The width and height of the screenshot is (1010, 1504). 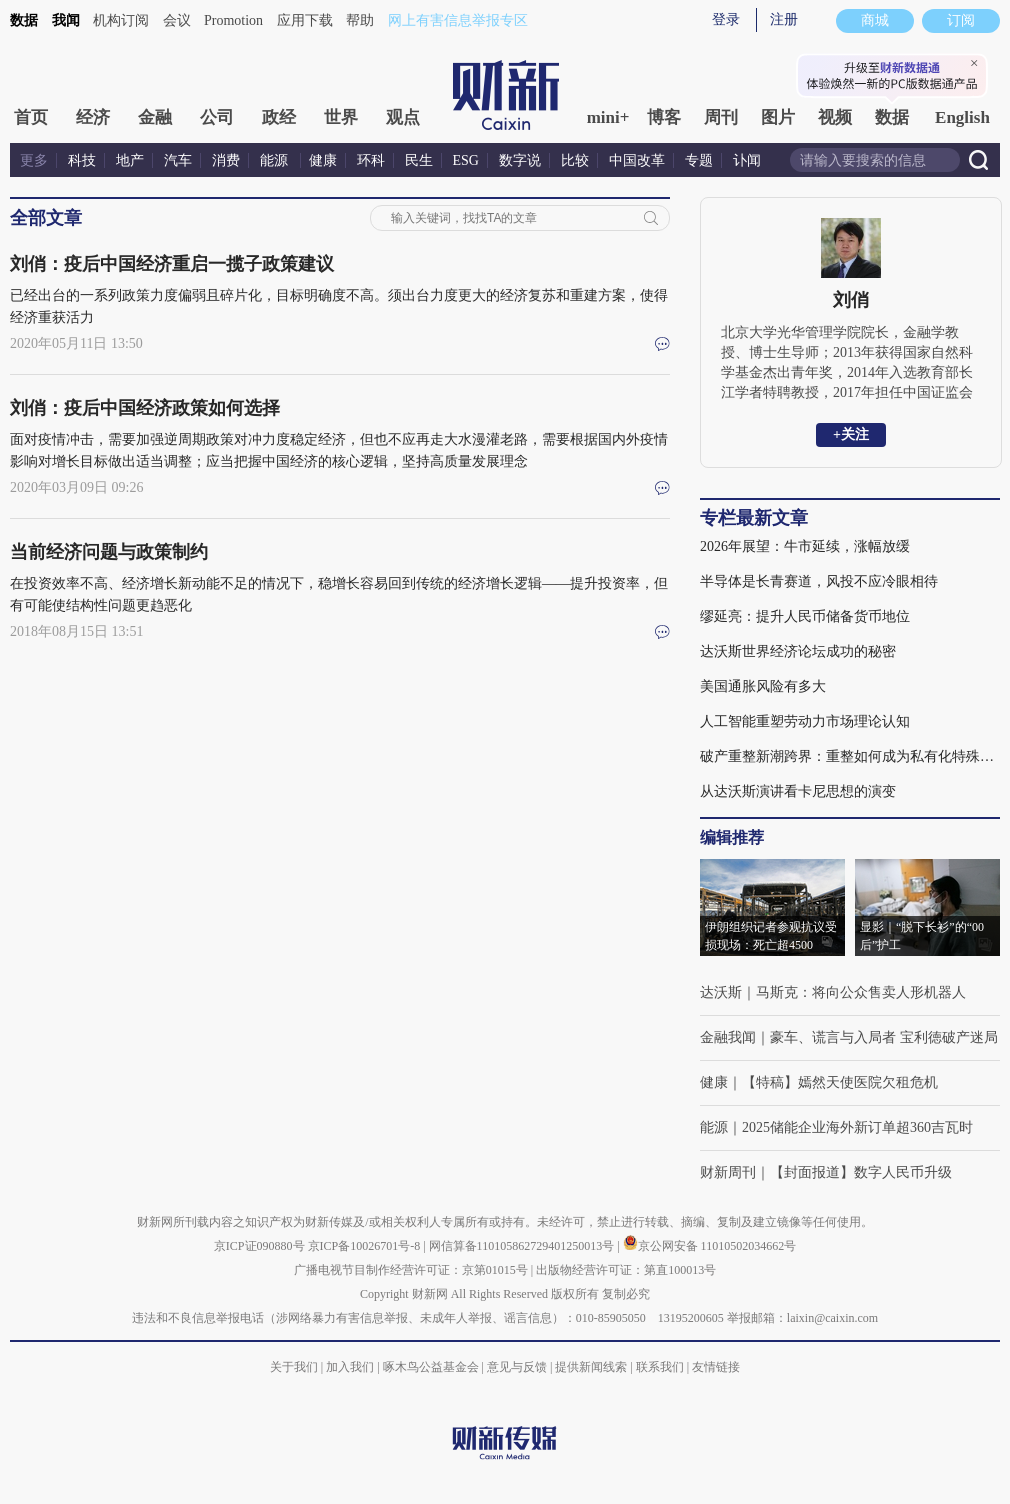 I want to click on 比较, so click(x=575, y=160).